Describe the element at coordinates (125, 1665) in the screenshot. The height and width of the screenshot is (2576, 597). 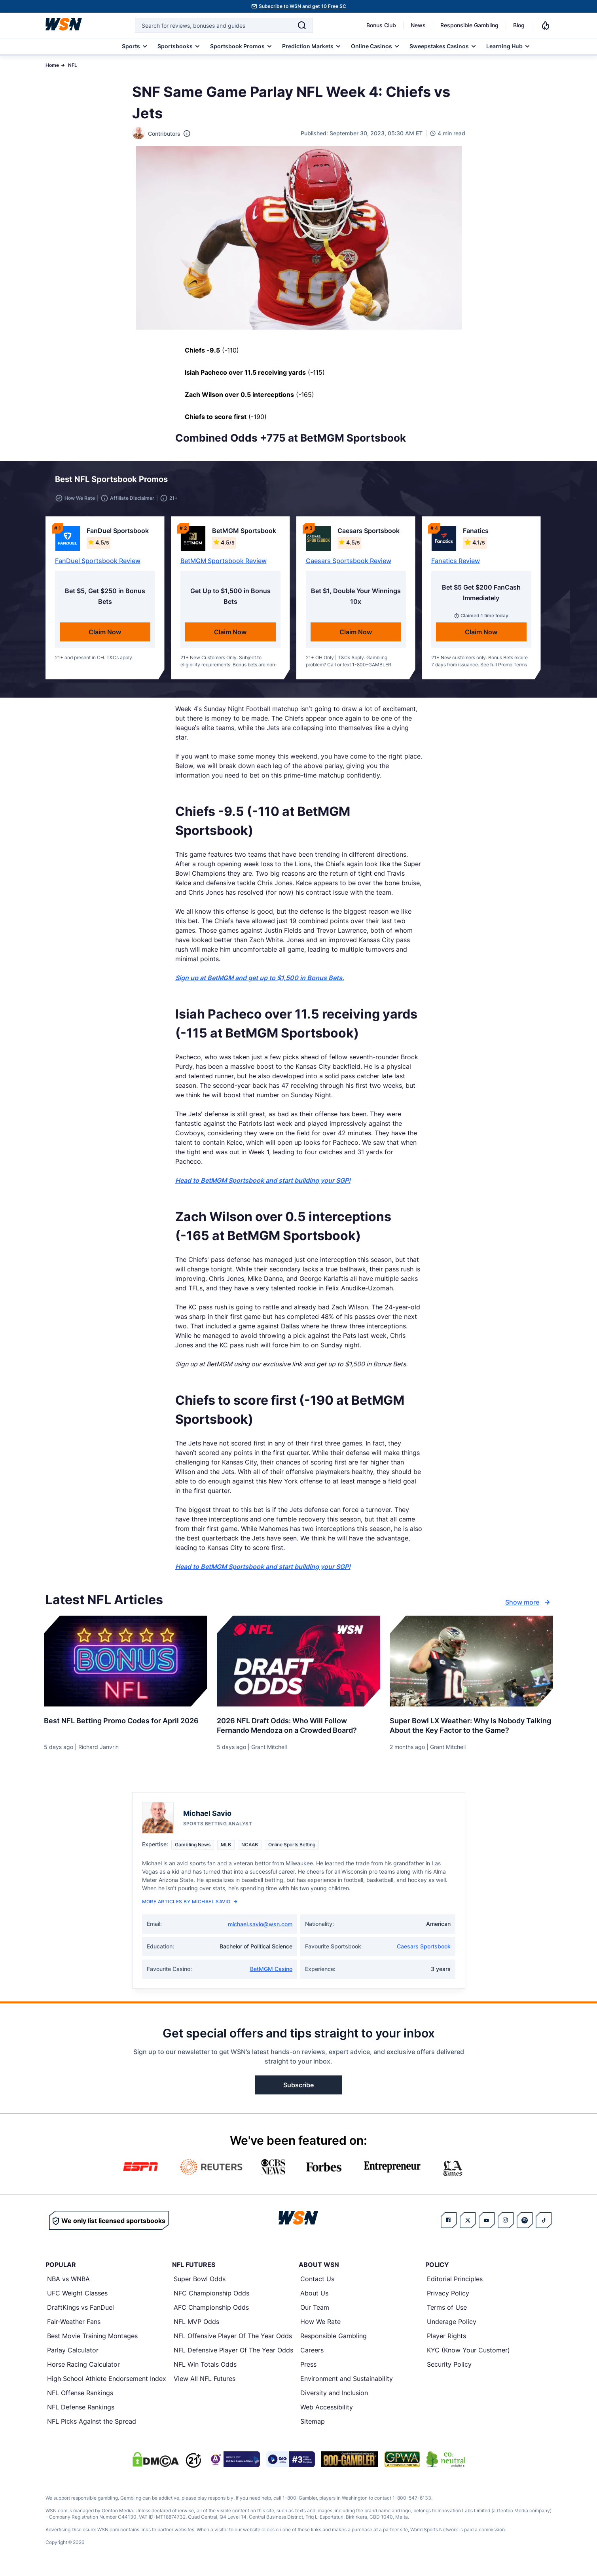
I see `[Details for Best NFL Betting Promo Codes for [MONTH] [YEAR]]` at that location.